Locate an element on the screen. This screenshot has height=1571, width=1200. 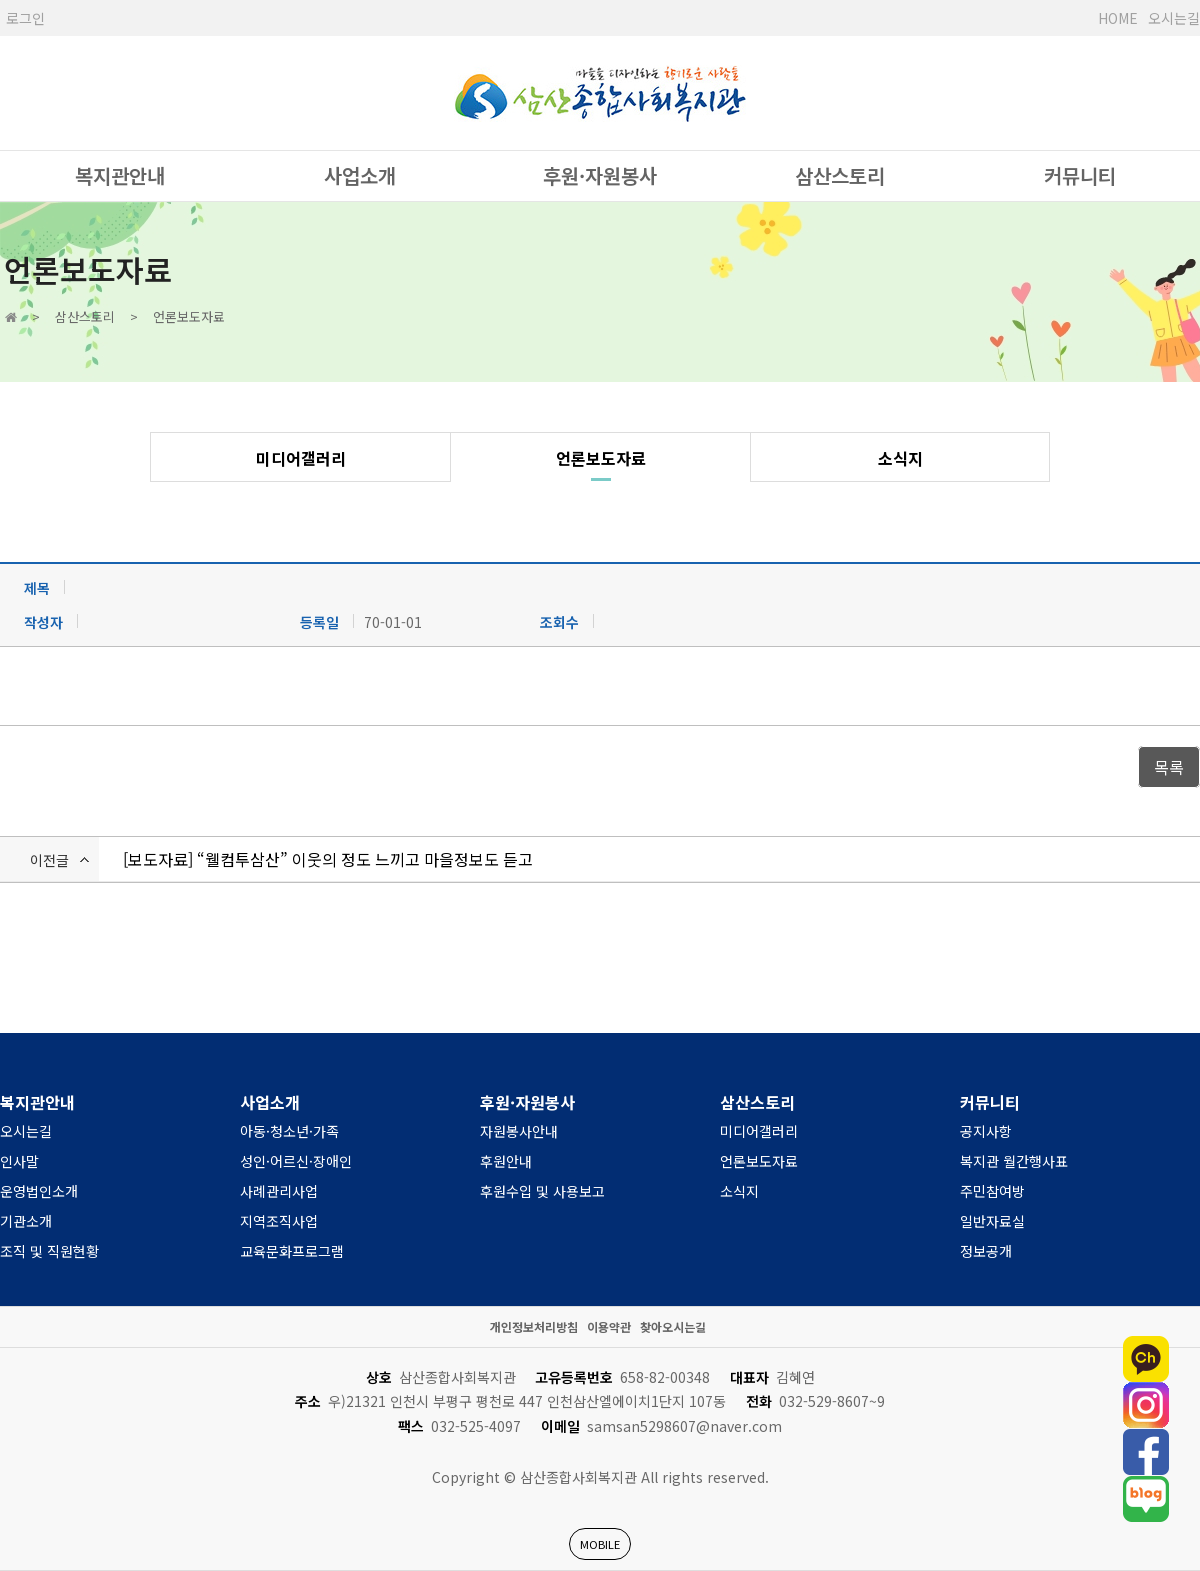
운영법인소개 is located at coordinates (39, 1191).